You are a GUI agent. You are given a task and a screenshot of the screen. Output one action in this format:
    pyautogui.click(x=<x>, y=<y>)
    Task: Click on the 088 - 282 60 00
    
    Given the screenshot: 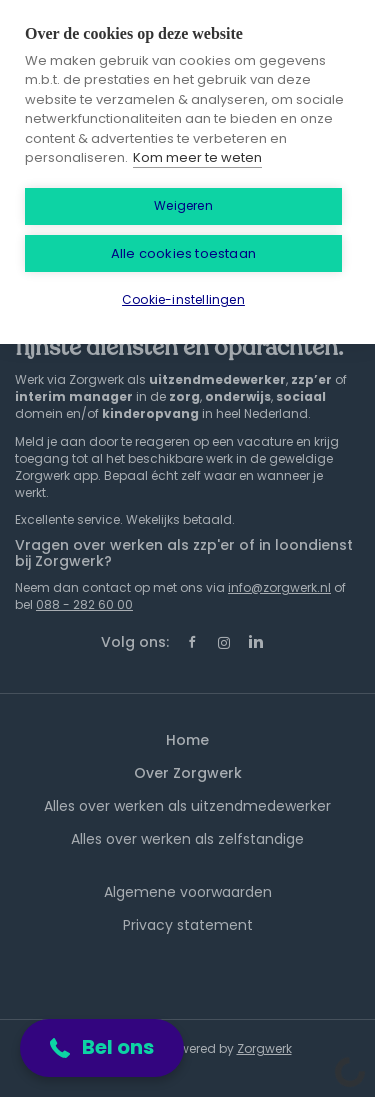 What is the action you would take?
    pyautogui.click(x=84, y=604)
    